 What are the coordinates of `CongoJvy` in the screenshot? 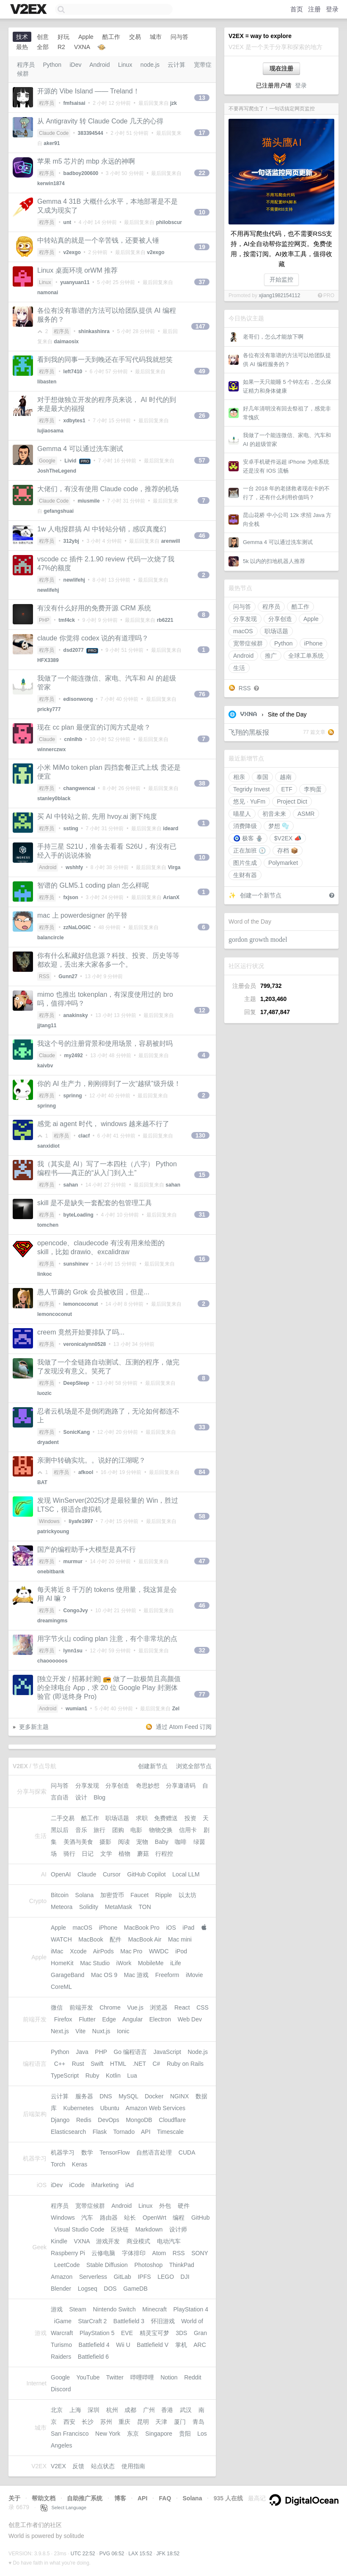 It's located at (75, 1610).